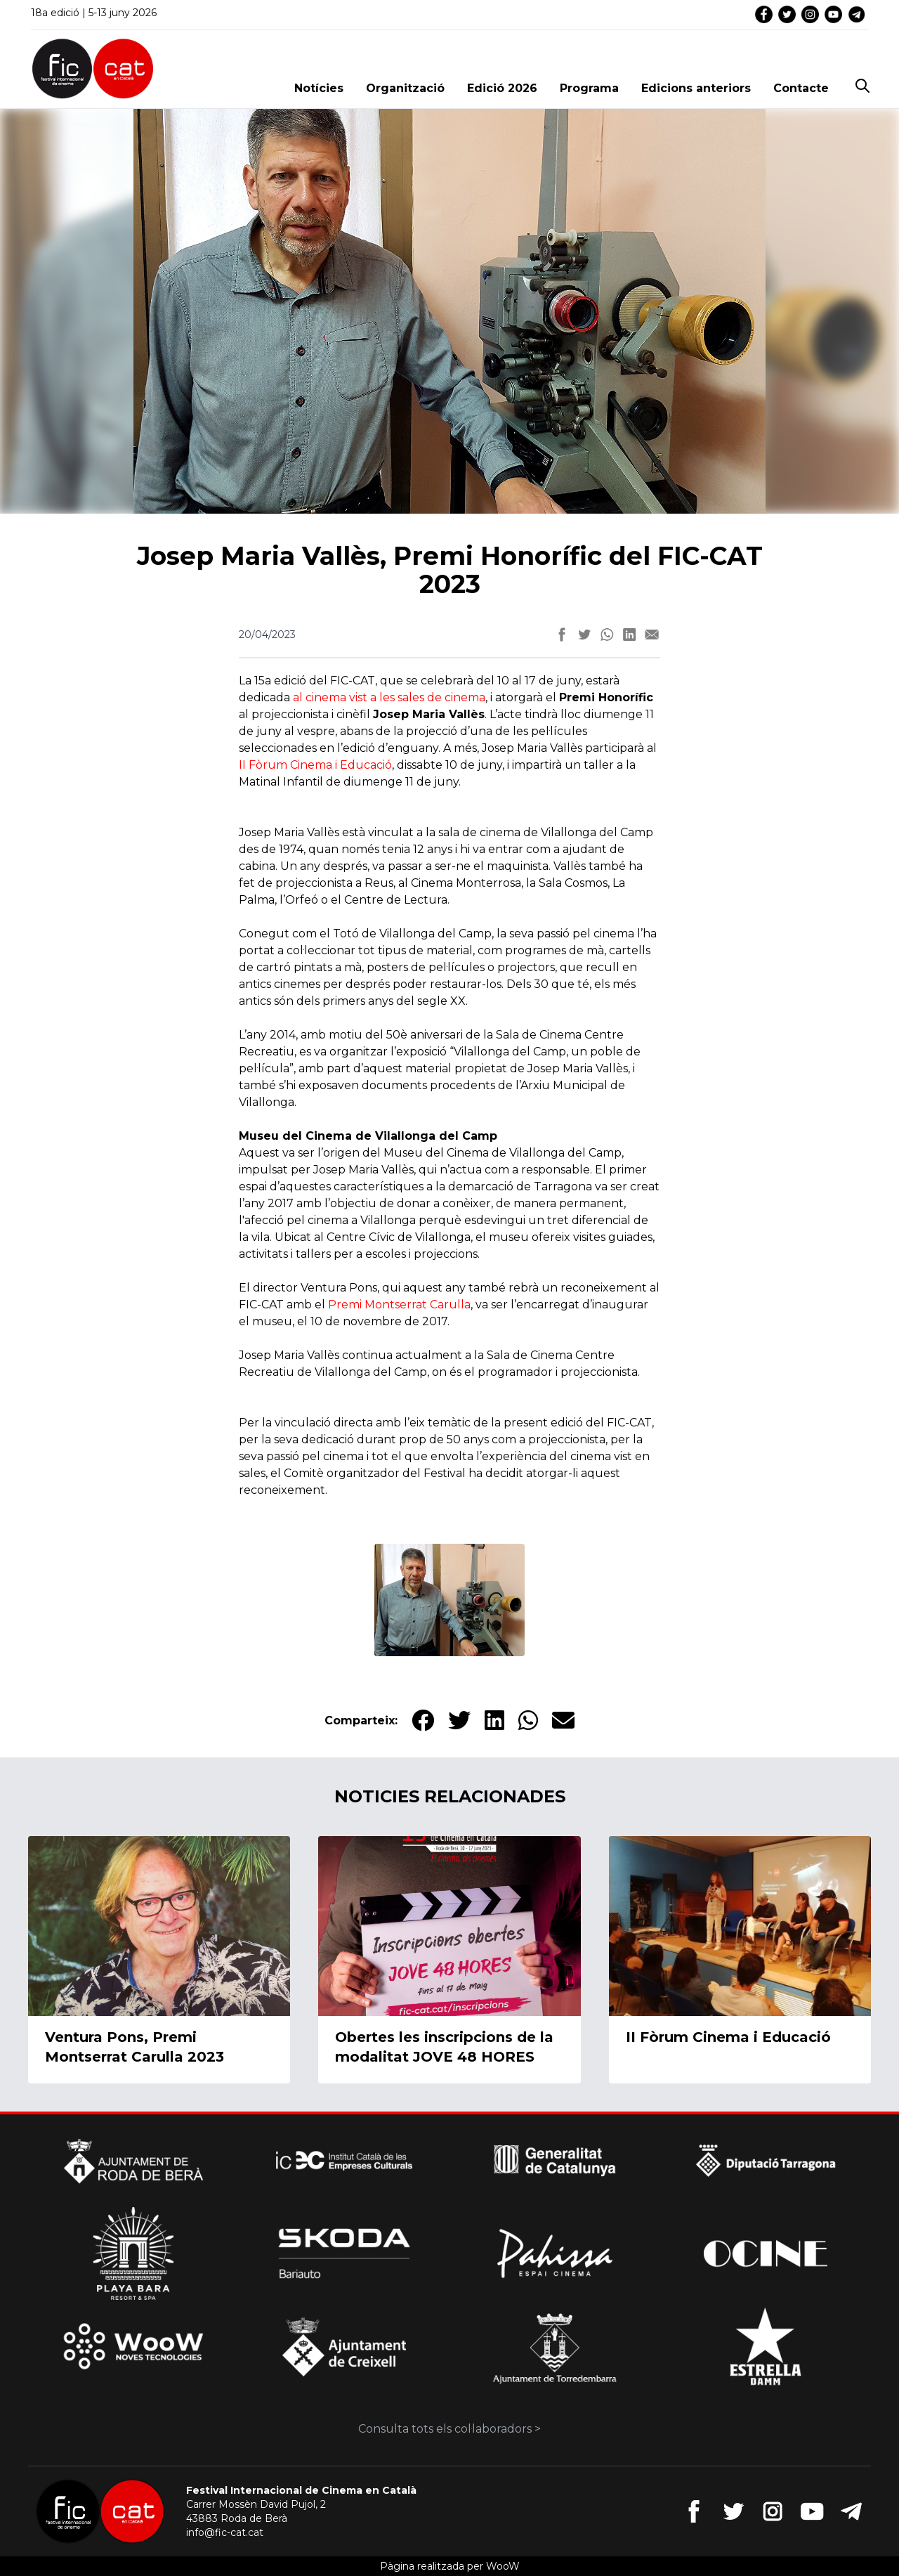 This screenshot has width=899, height=2576. I want to click on Consulta tots els col·laboradors >, so click(449, 2428).